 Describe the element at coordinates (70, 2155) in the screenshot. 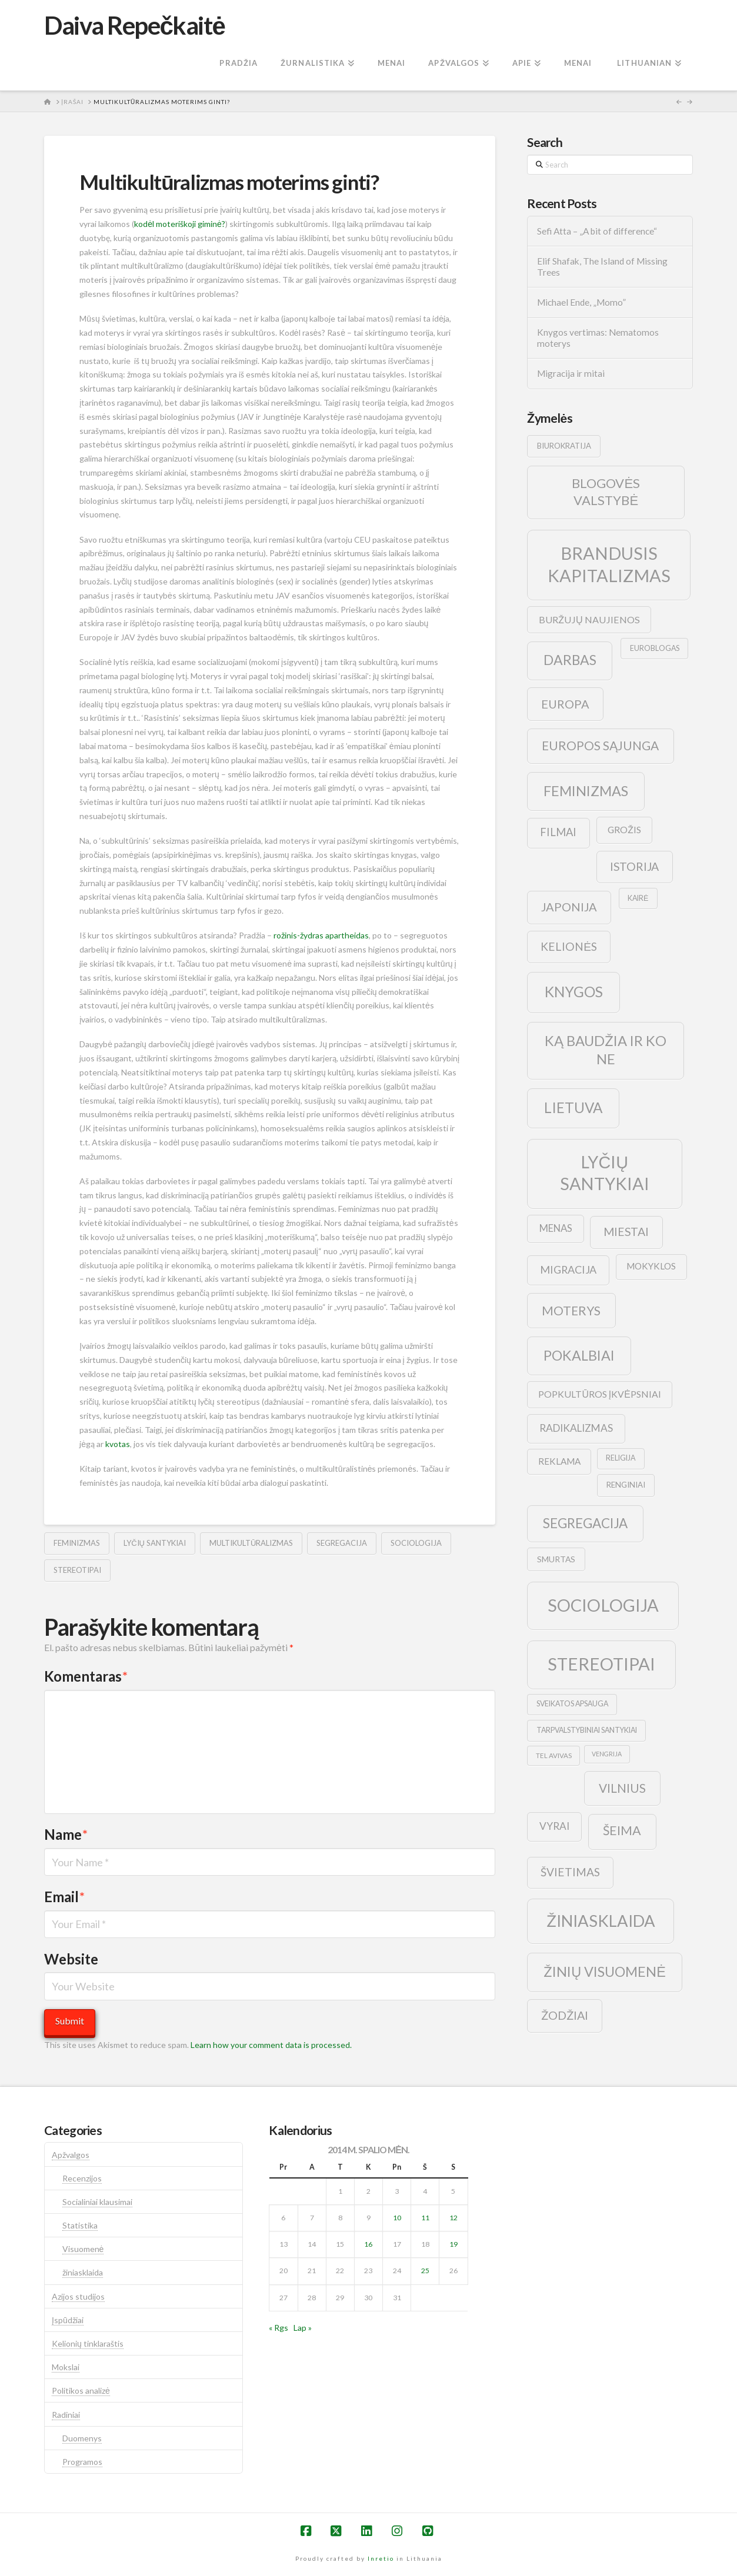

I see `Apžvalgos` at that location.